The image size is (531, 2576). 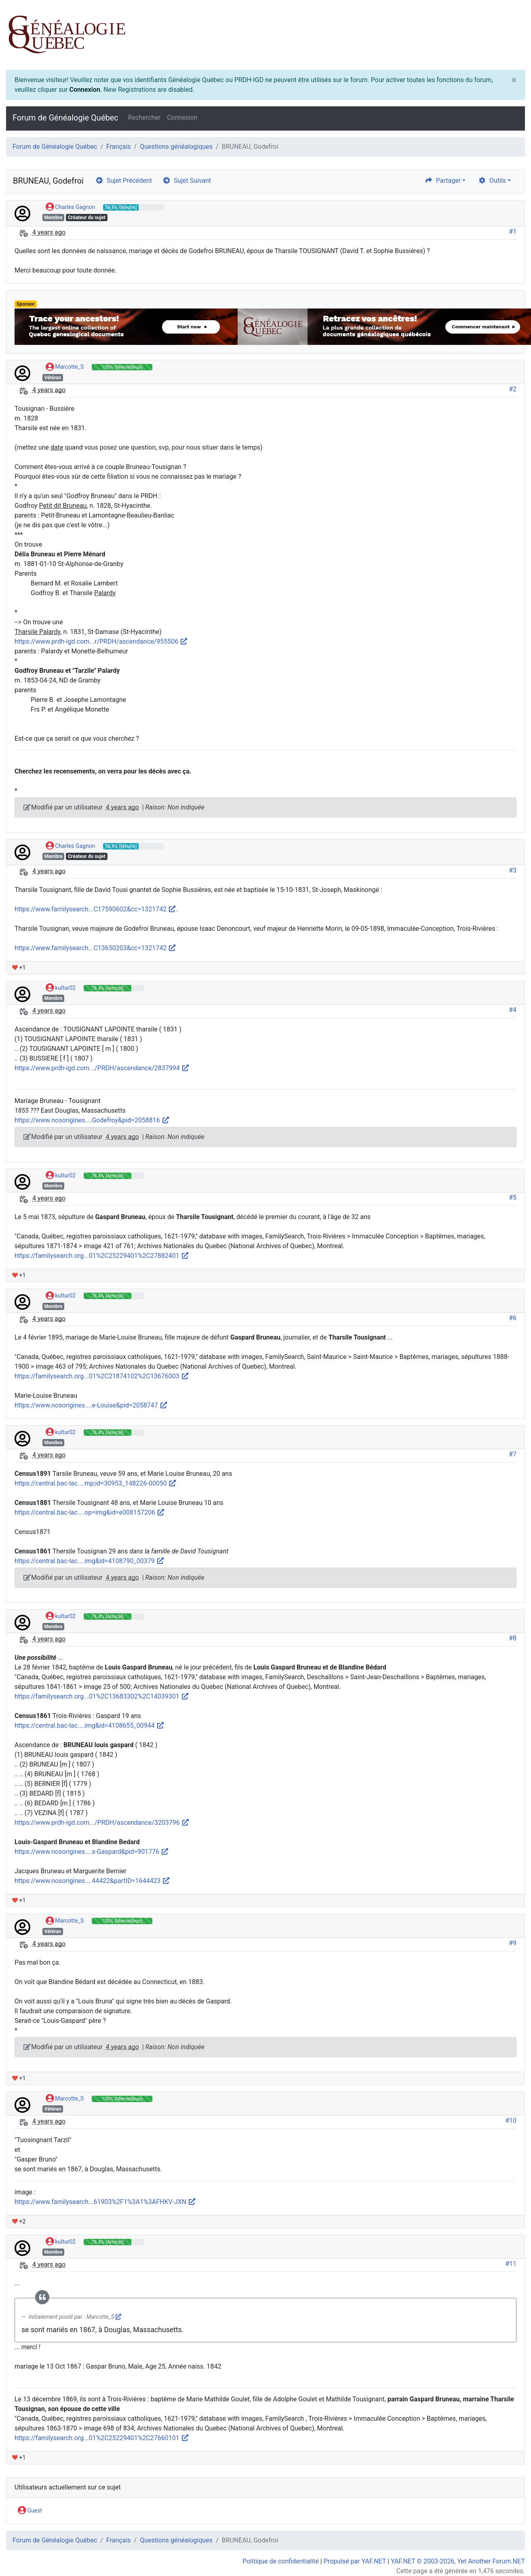 I want to click on Marcotte_S, so click(x=65, y=367).